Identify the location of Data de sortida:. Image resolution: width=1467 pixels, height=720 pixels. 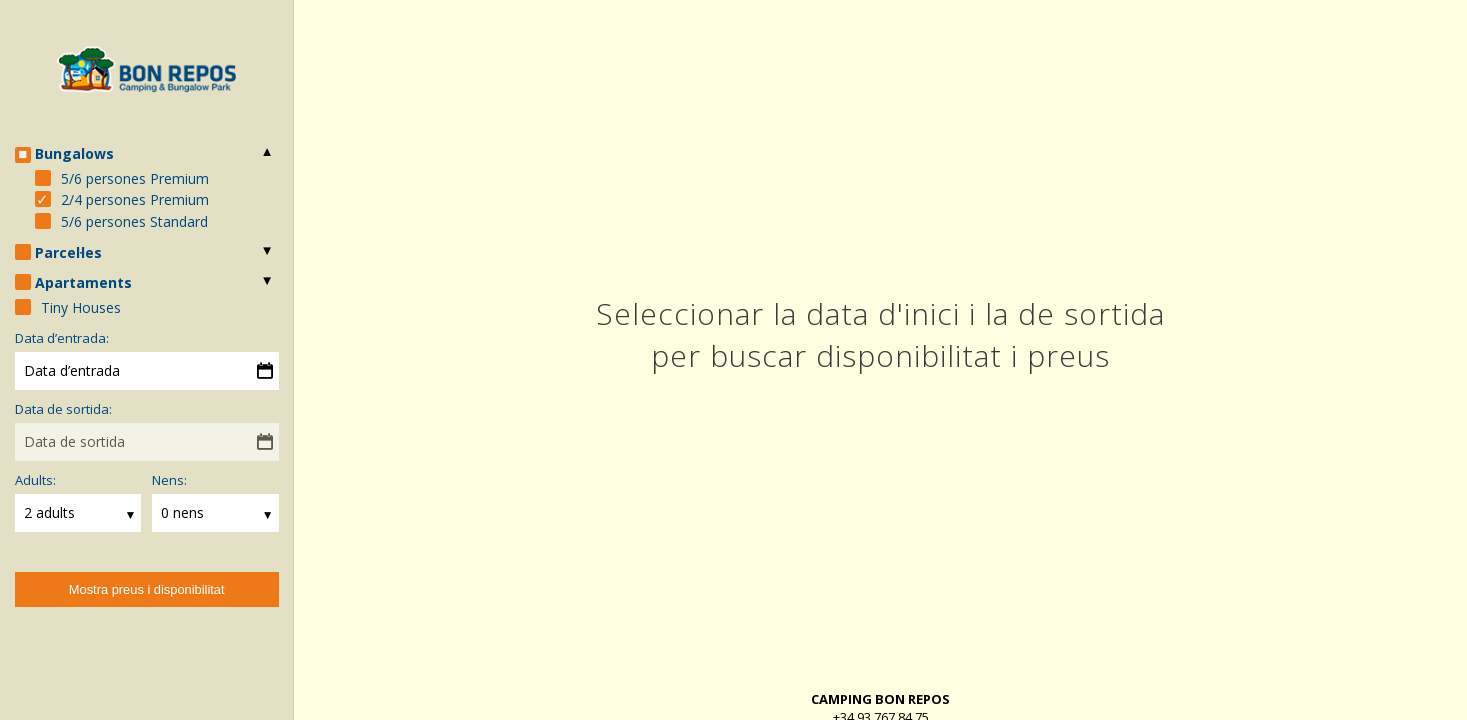
(63, 409).